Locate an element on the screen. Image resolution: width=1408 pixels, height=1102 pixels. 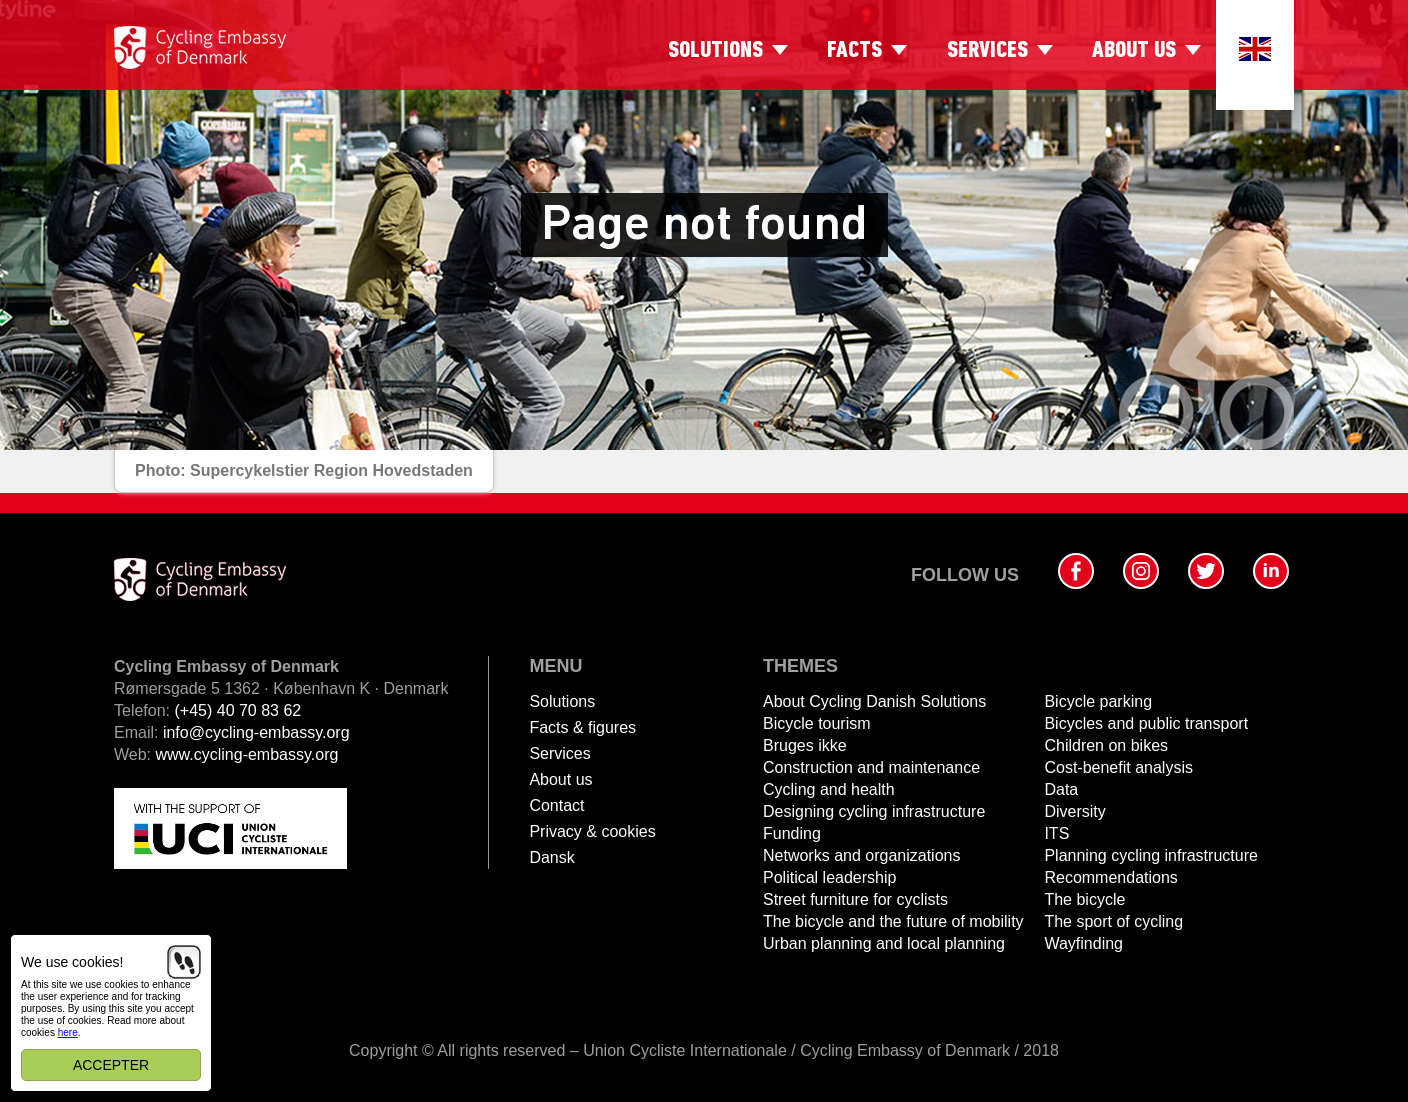
Political leadership is located at coordinates (829, 877).